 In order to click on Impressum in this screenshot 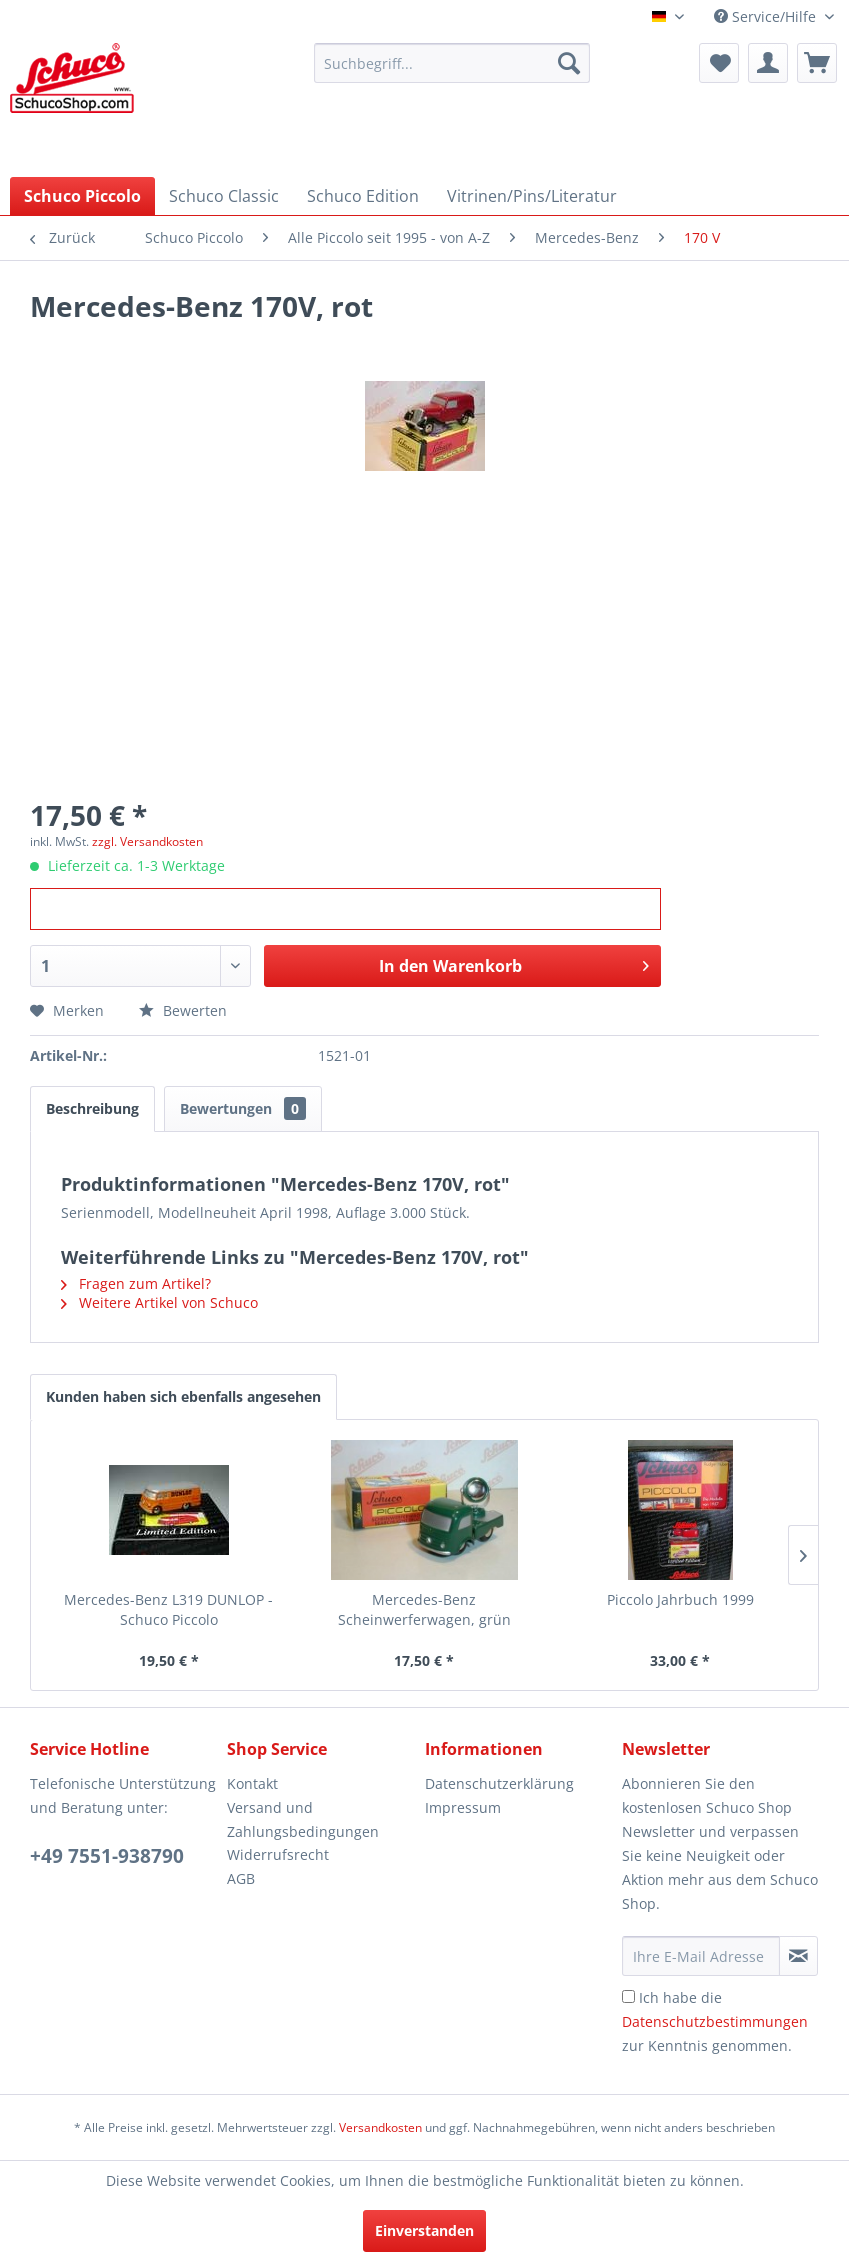, I will do `click(463, 1807)`.